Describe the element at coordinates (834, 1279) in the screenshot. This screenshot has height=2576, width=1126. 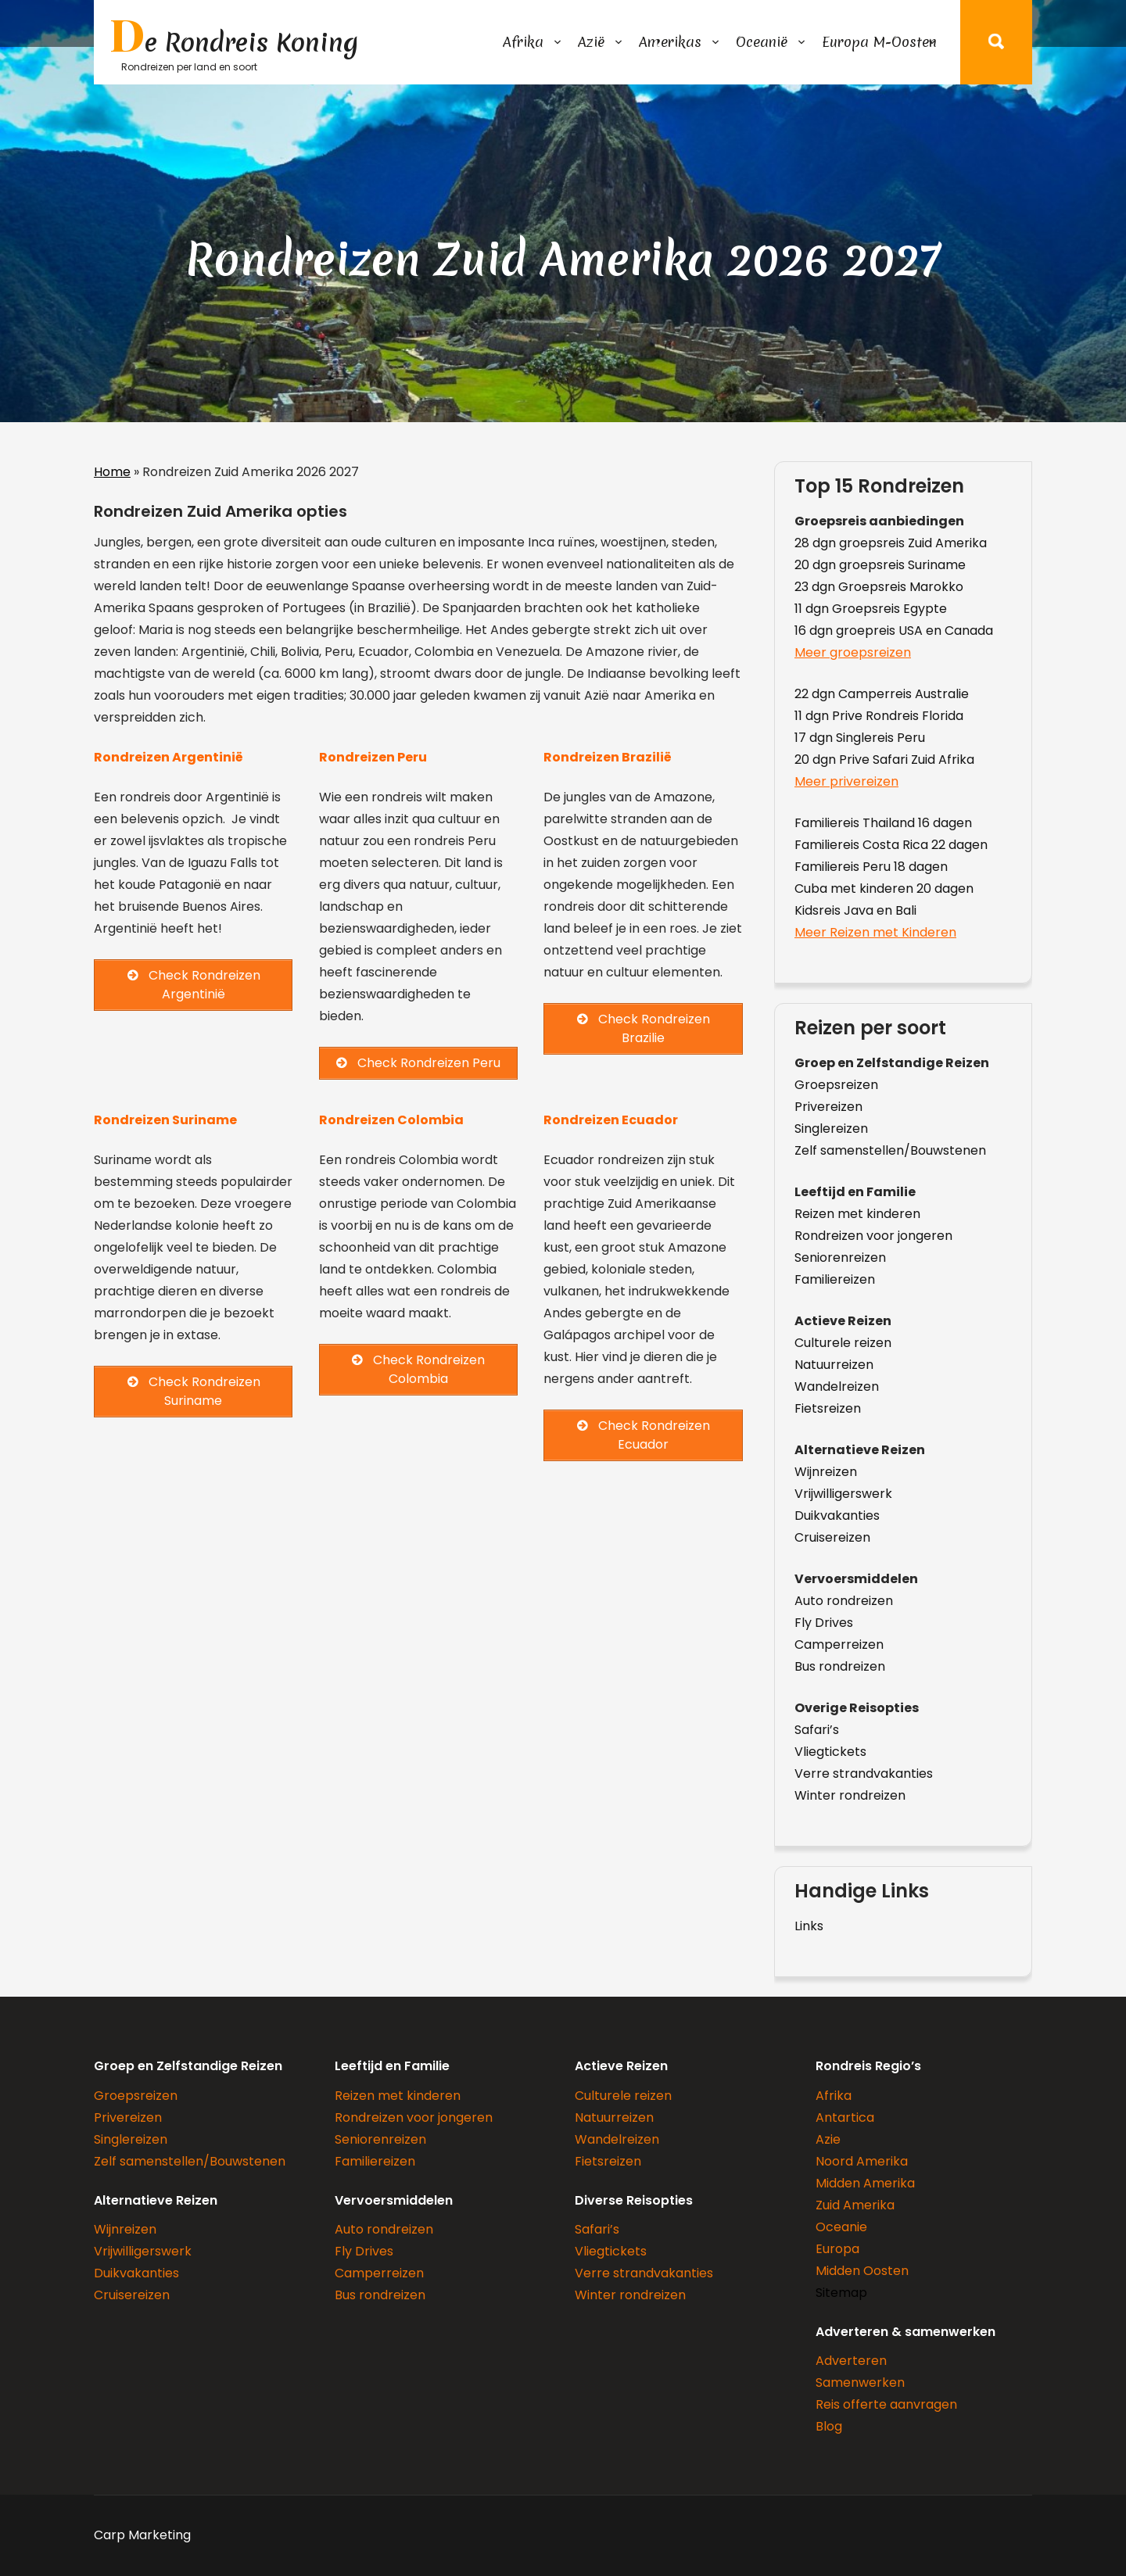
I see `Familiereizen` at that location.